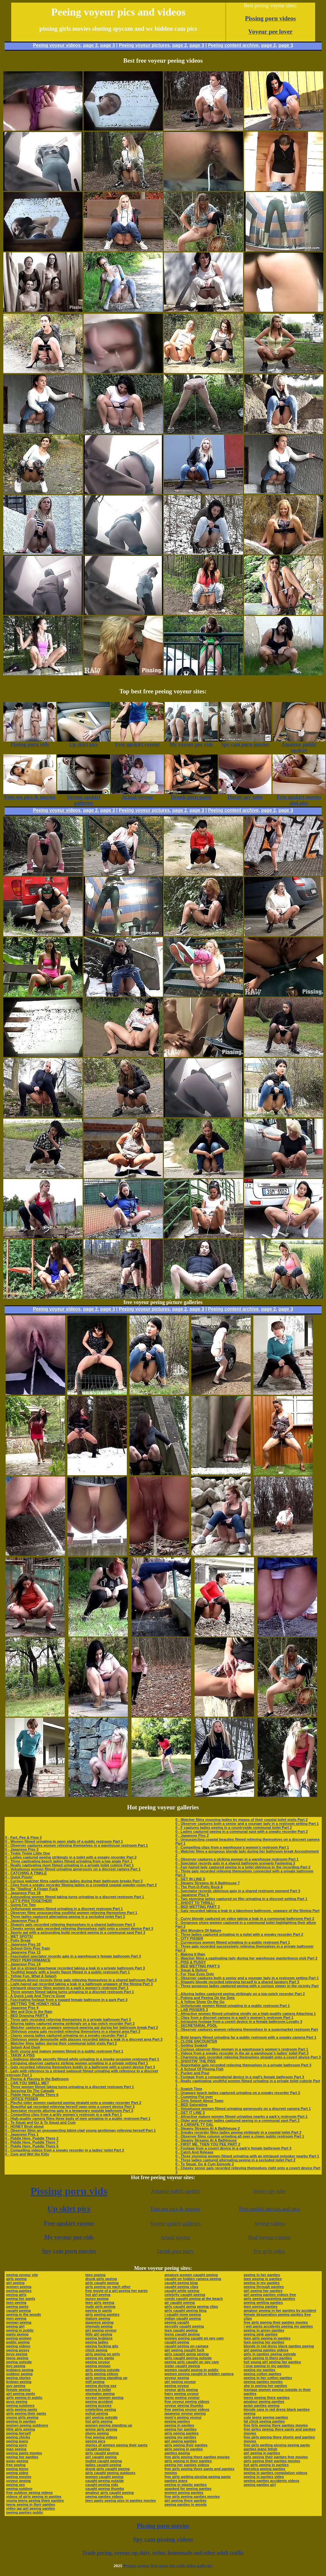 The width and height of the screenshot is (326, 2576). I want to click on 0 - Playful older women captured peeing straight onto a sneaky recorder Part 2, so click(73, 2103).